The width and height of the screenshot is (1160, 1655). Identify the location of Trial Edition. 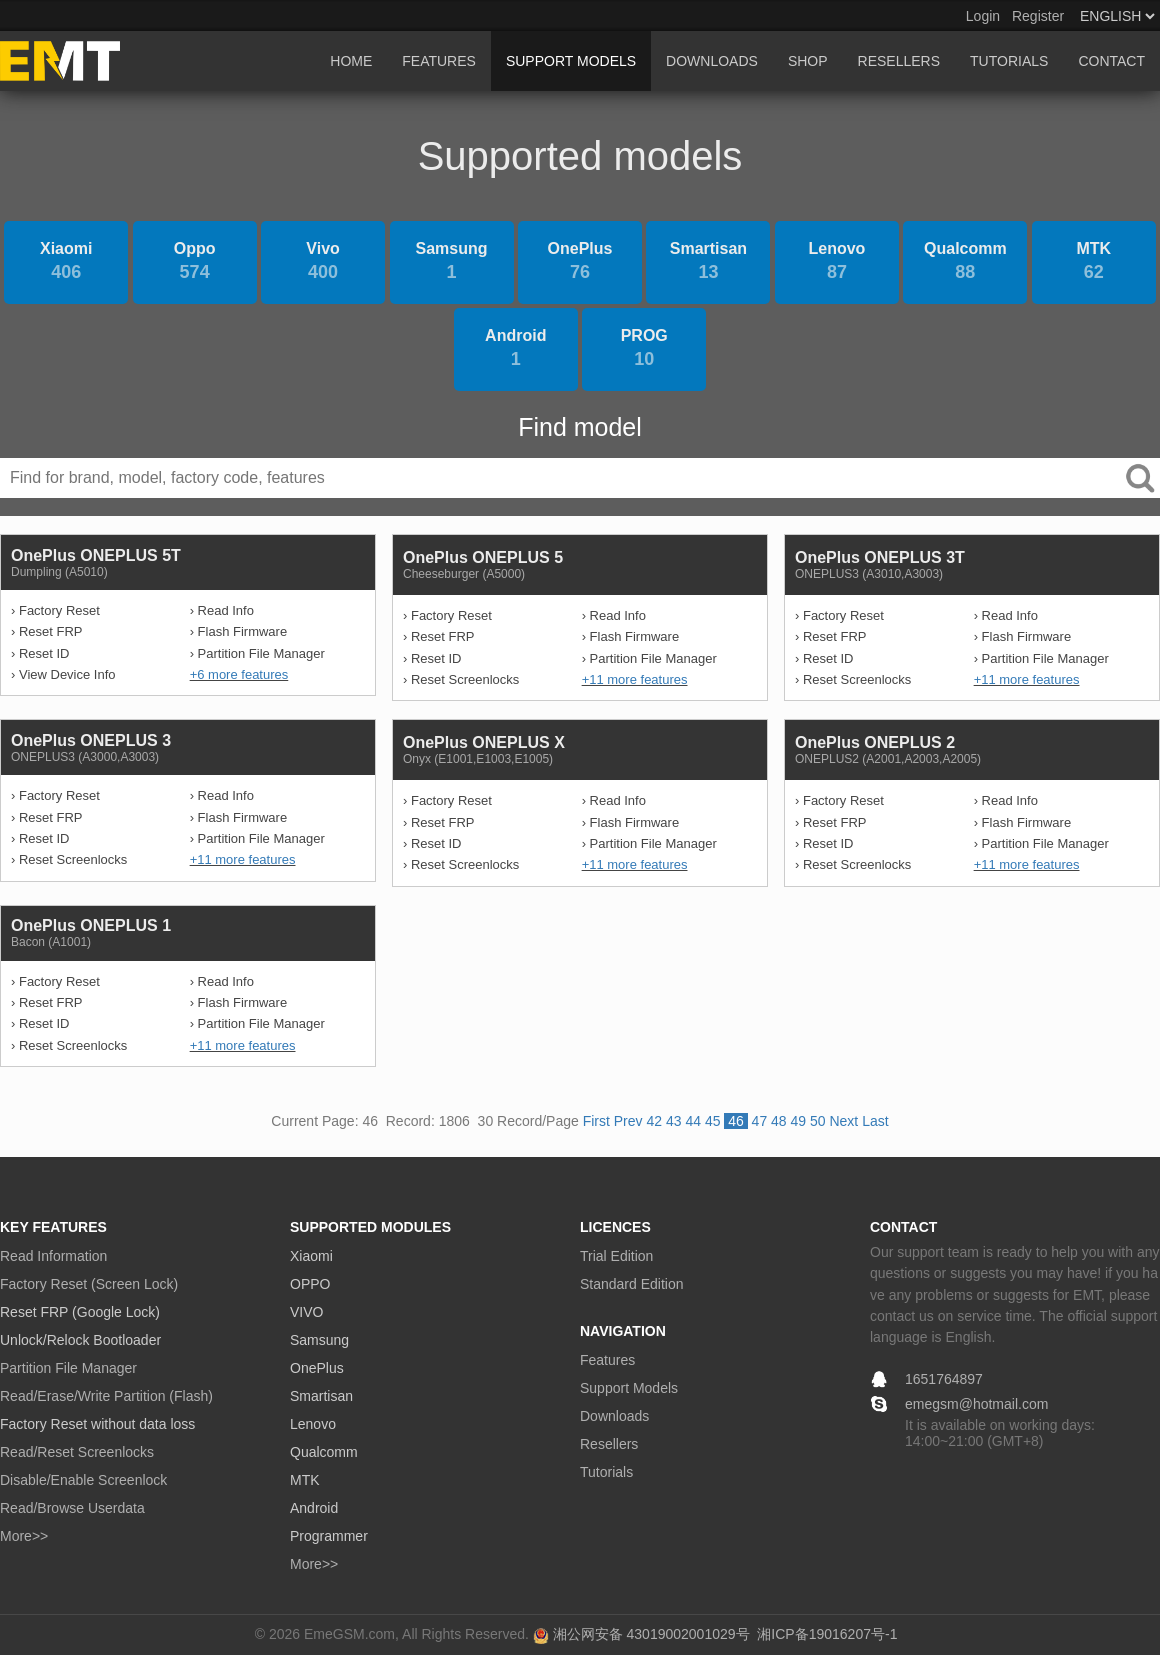
(616, 1256).